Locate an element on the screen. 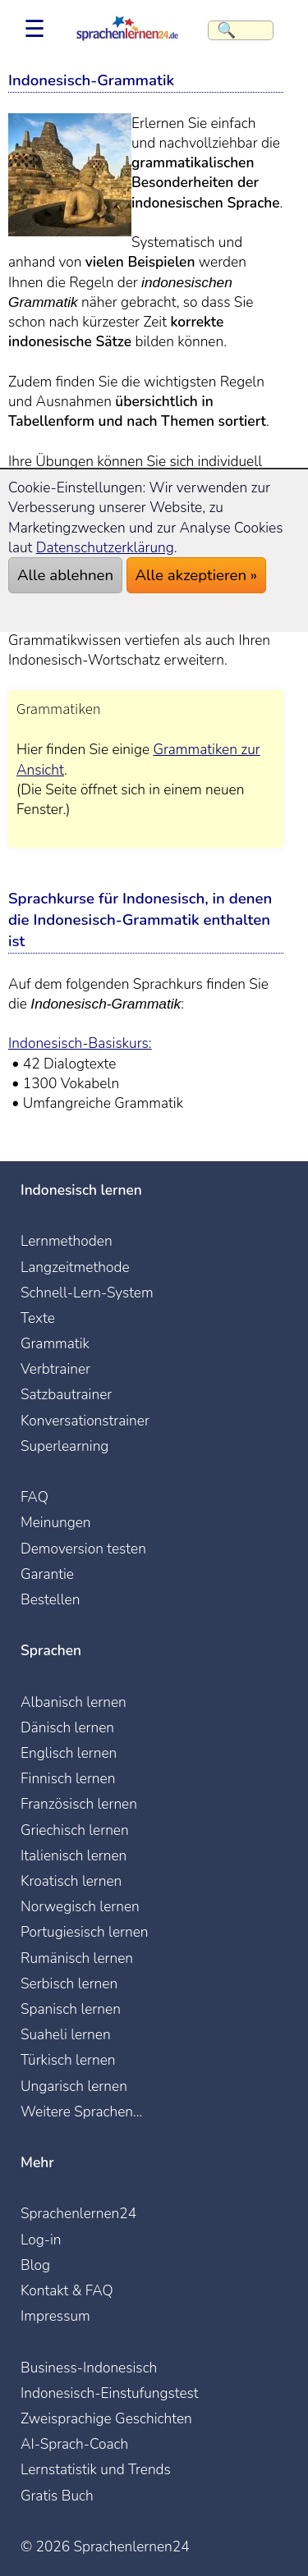 The width and height of the screenshot is (308, 2576). Blog is located at coordinates (35, 2265).